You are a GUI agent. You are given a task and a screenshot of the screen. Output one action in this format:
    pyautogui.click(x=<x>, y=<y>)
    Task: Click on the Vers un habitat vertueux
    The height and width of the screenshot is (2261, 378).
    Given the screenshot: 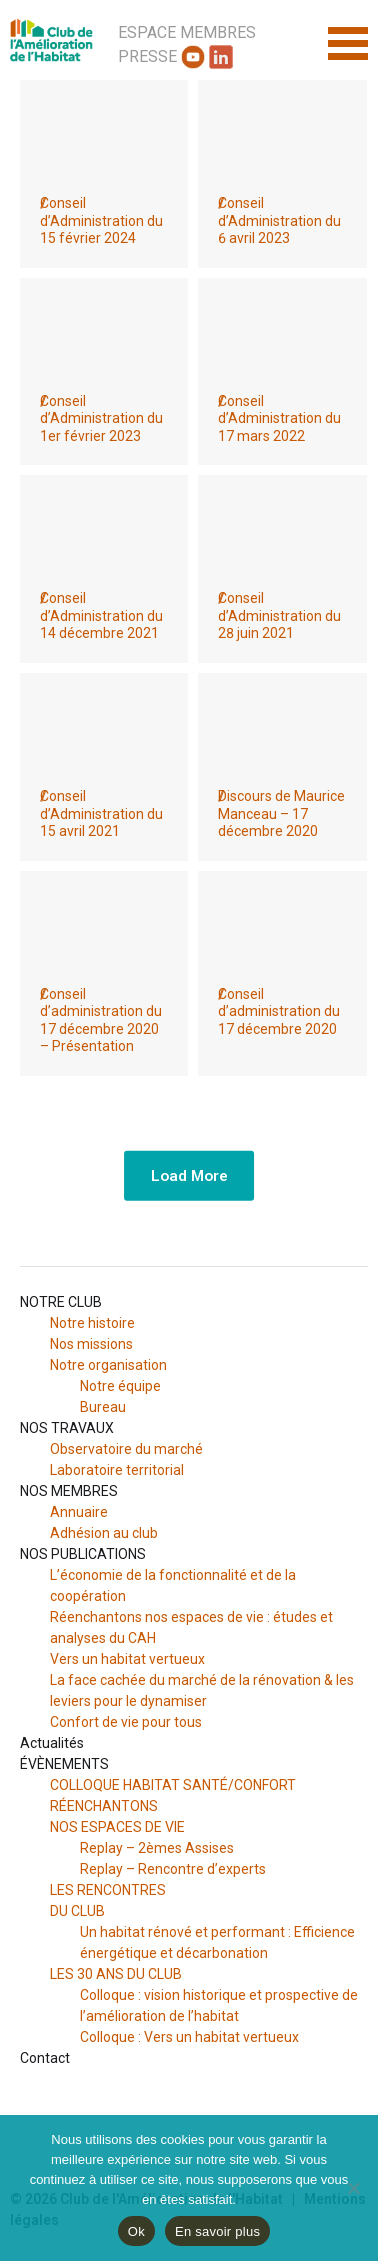 What is the action you would take?
    pyautogui.click(x=127, y=1659)
    